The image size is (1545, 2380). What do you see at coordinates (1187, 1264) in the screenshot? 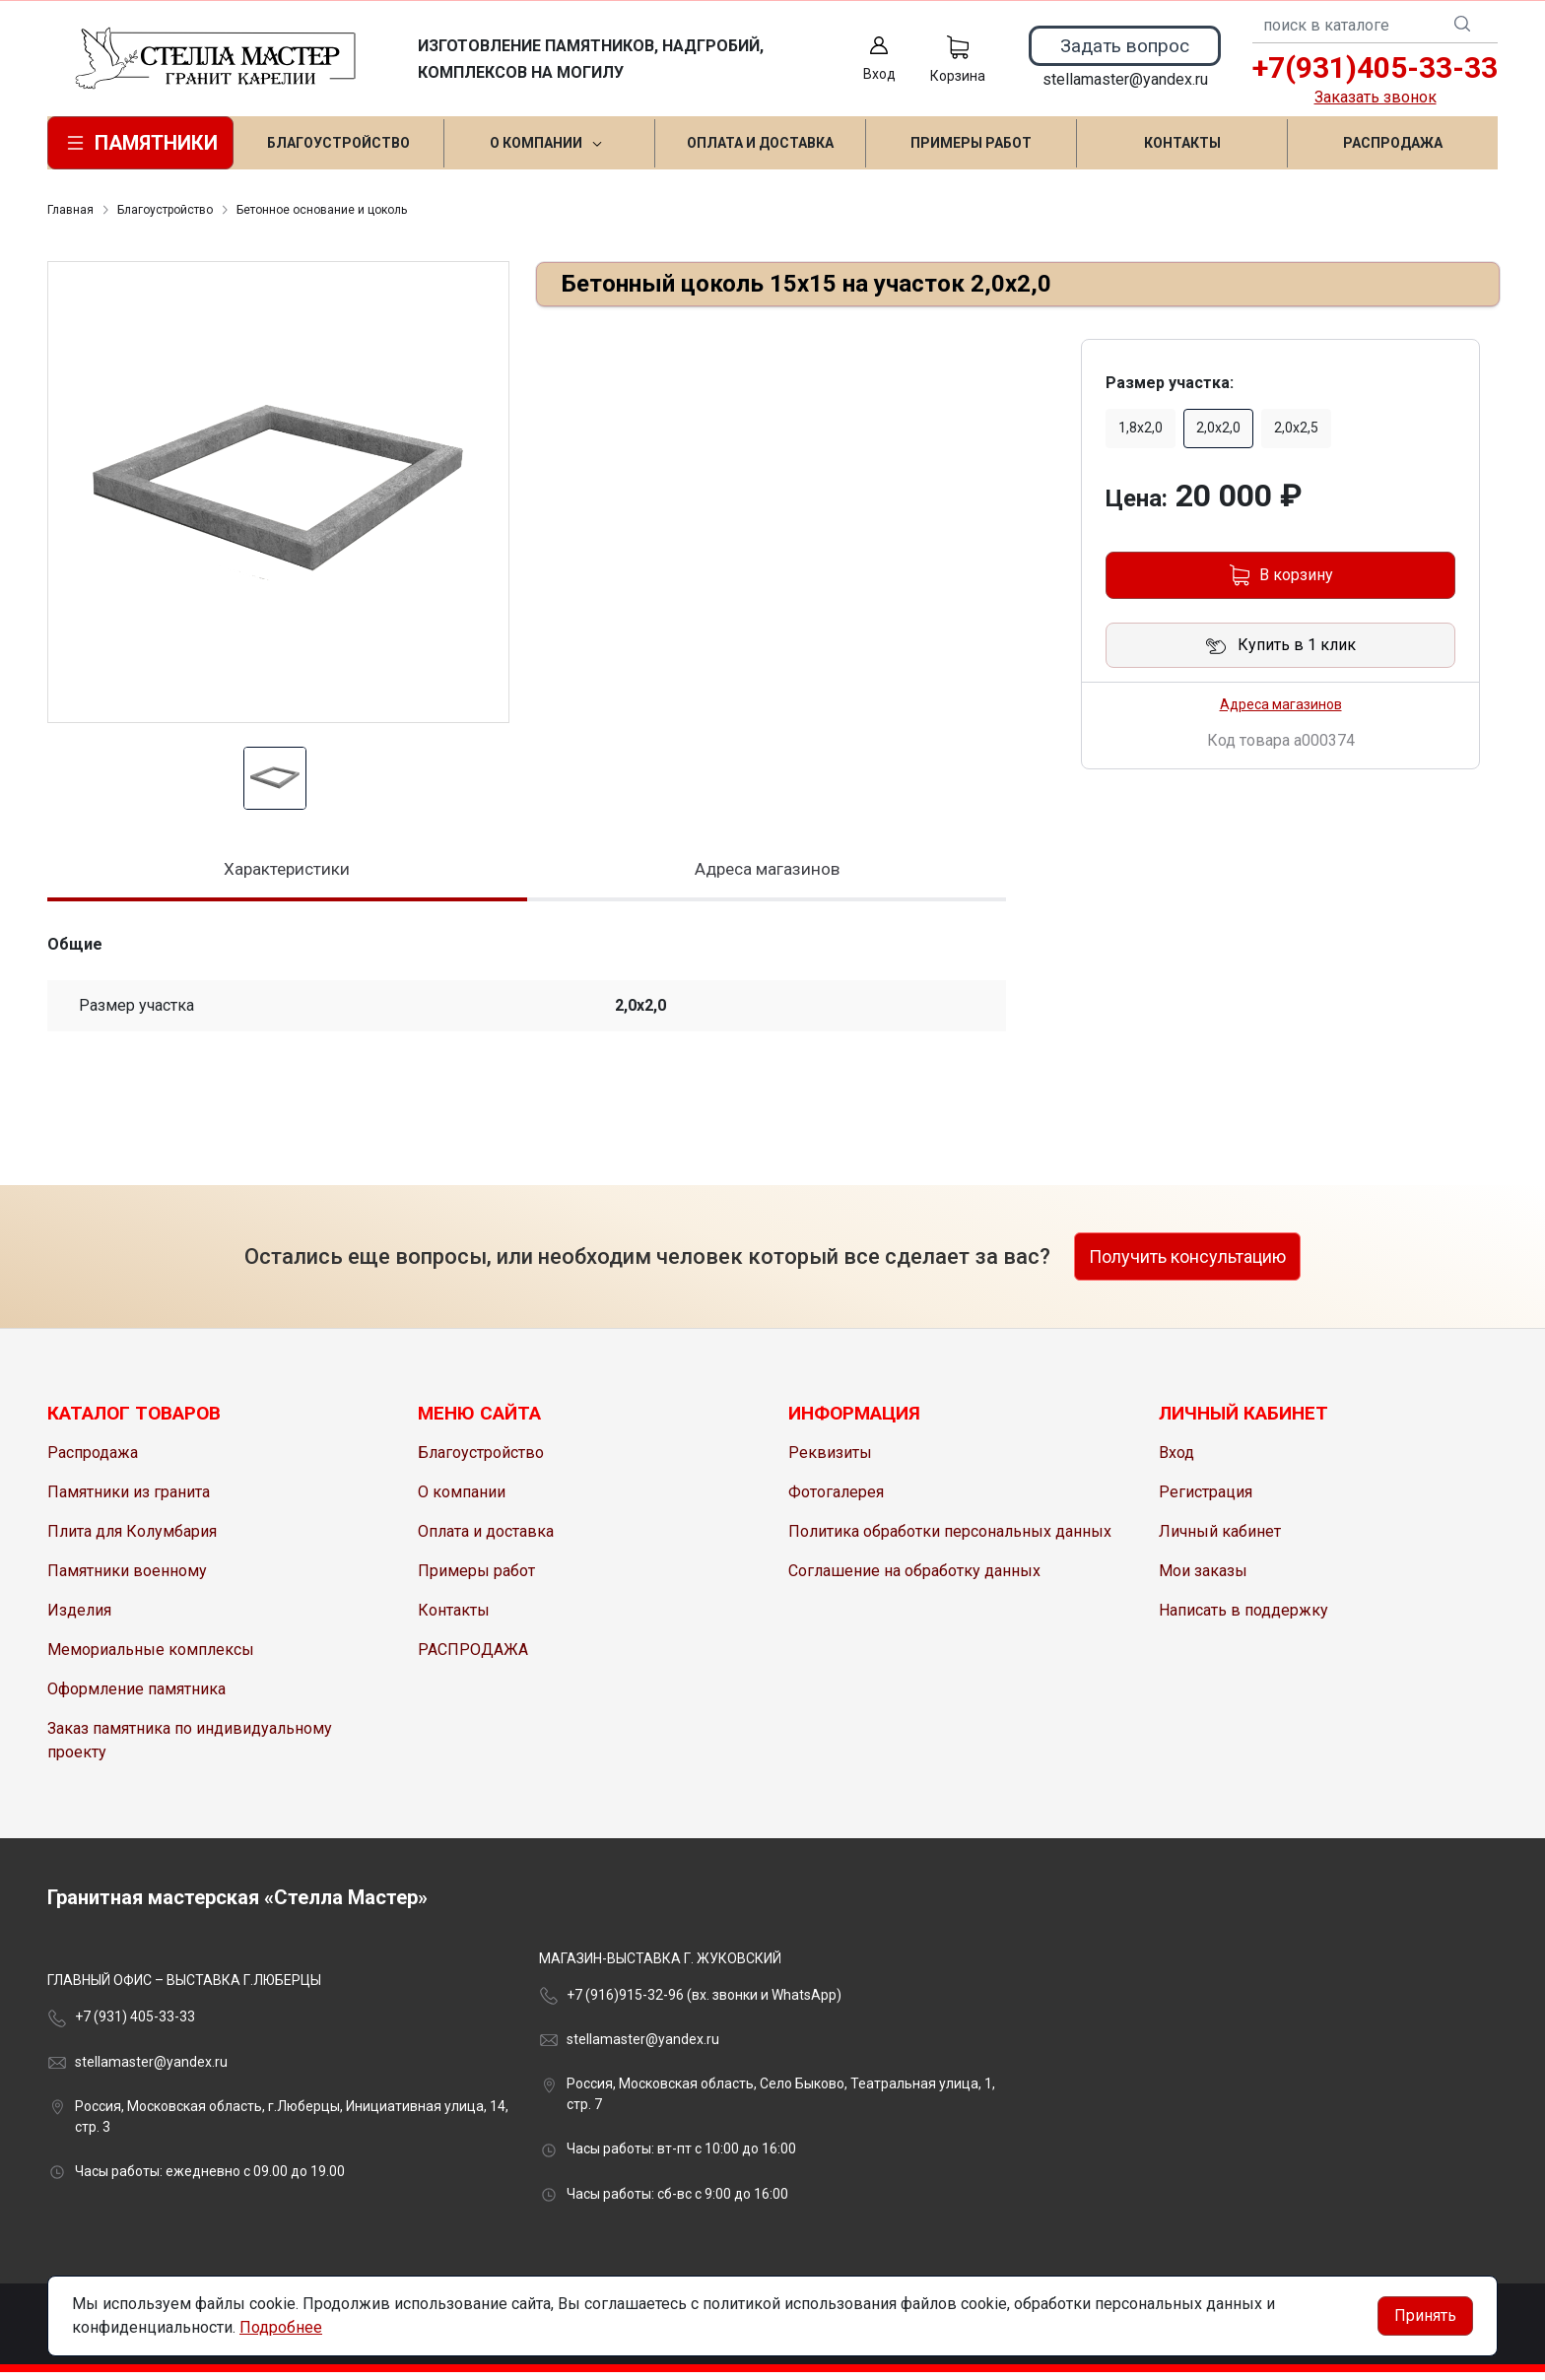
I see `Получить консультацию` at bounding box center [1187, 1264].